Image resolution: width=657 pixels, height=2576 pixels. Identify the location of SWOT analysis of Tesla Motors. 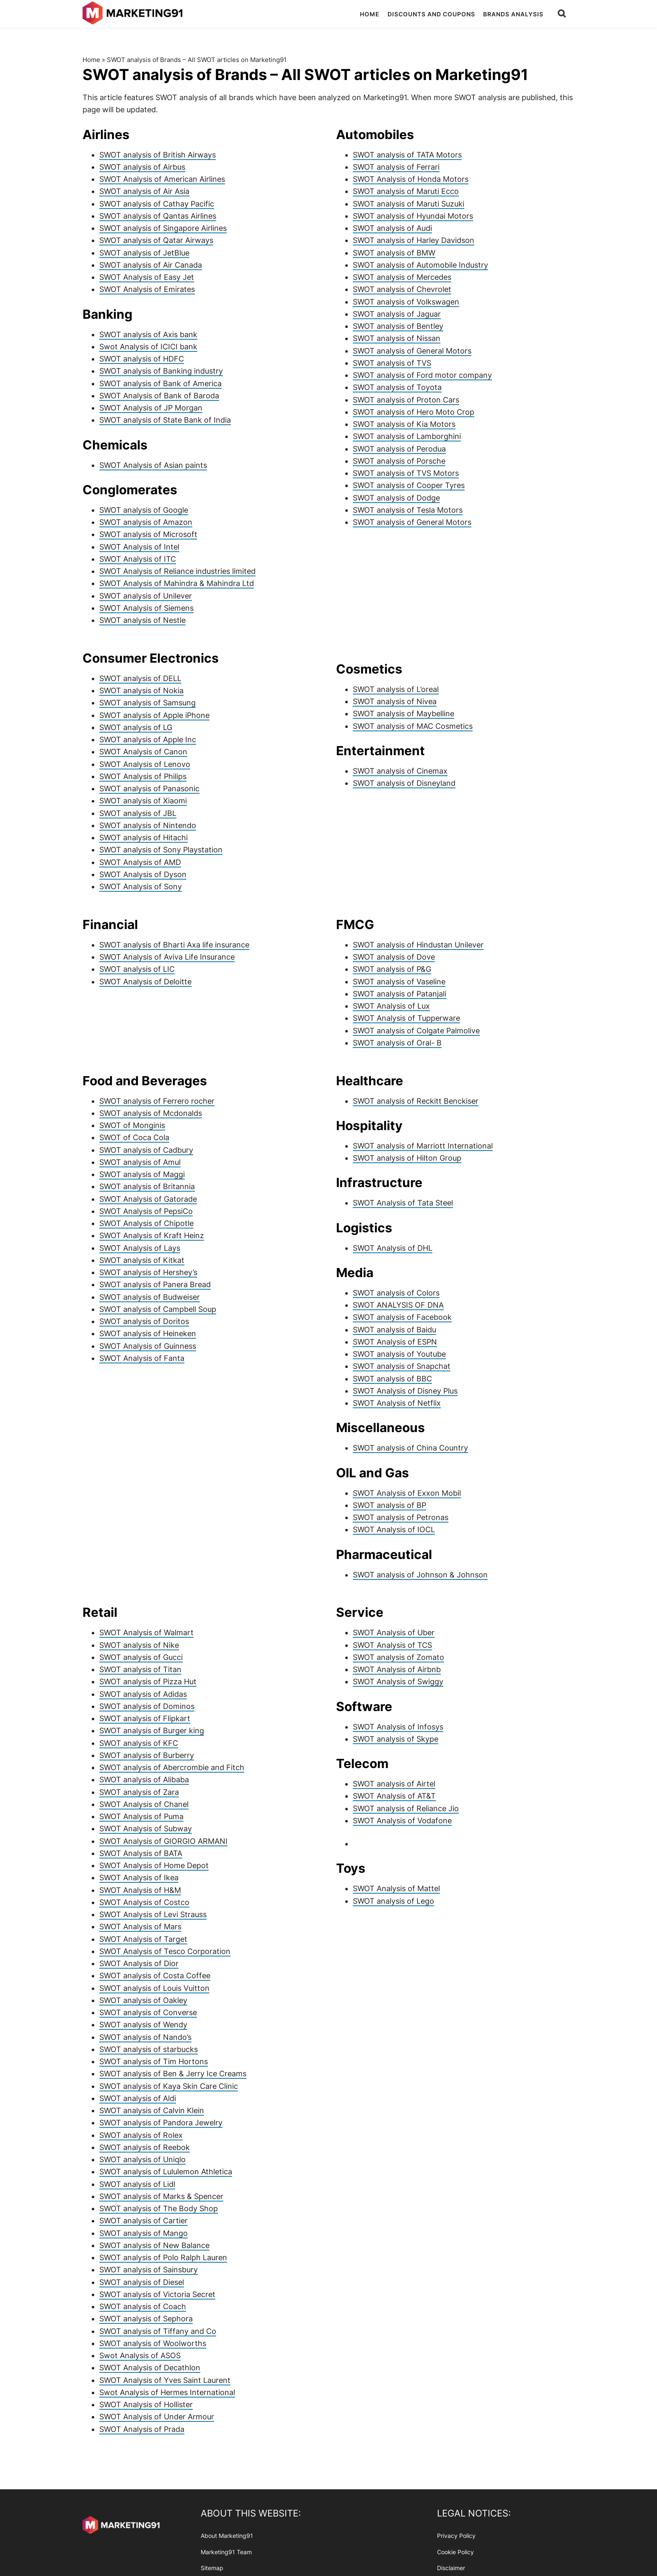
(408, 510).